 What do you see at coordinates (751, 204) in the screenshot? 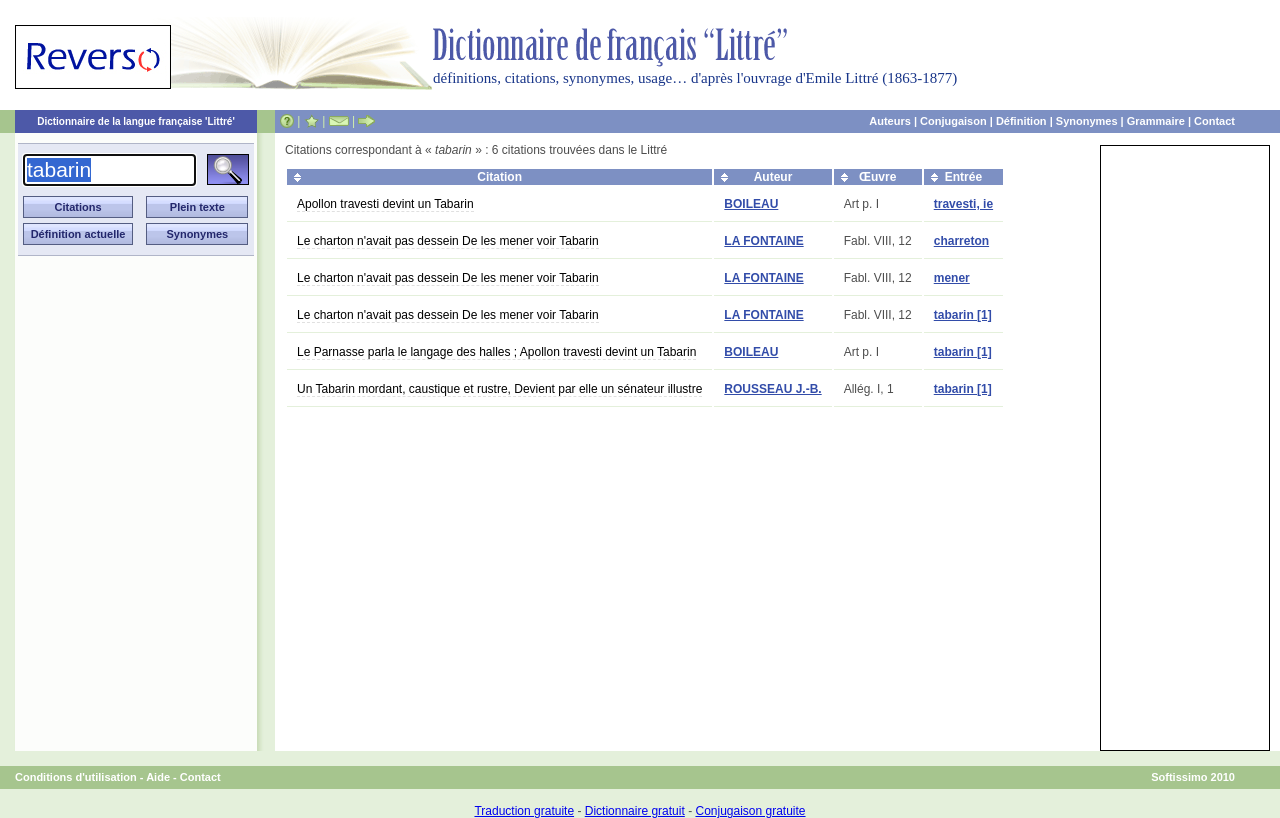
I see `BOILEAU` at bounding box center [751, 204].